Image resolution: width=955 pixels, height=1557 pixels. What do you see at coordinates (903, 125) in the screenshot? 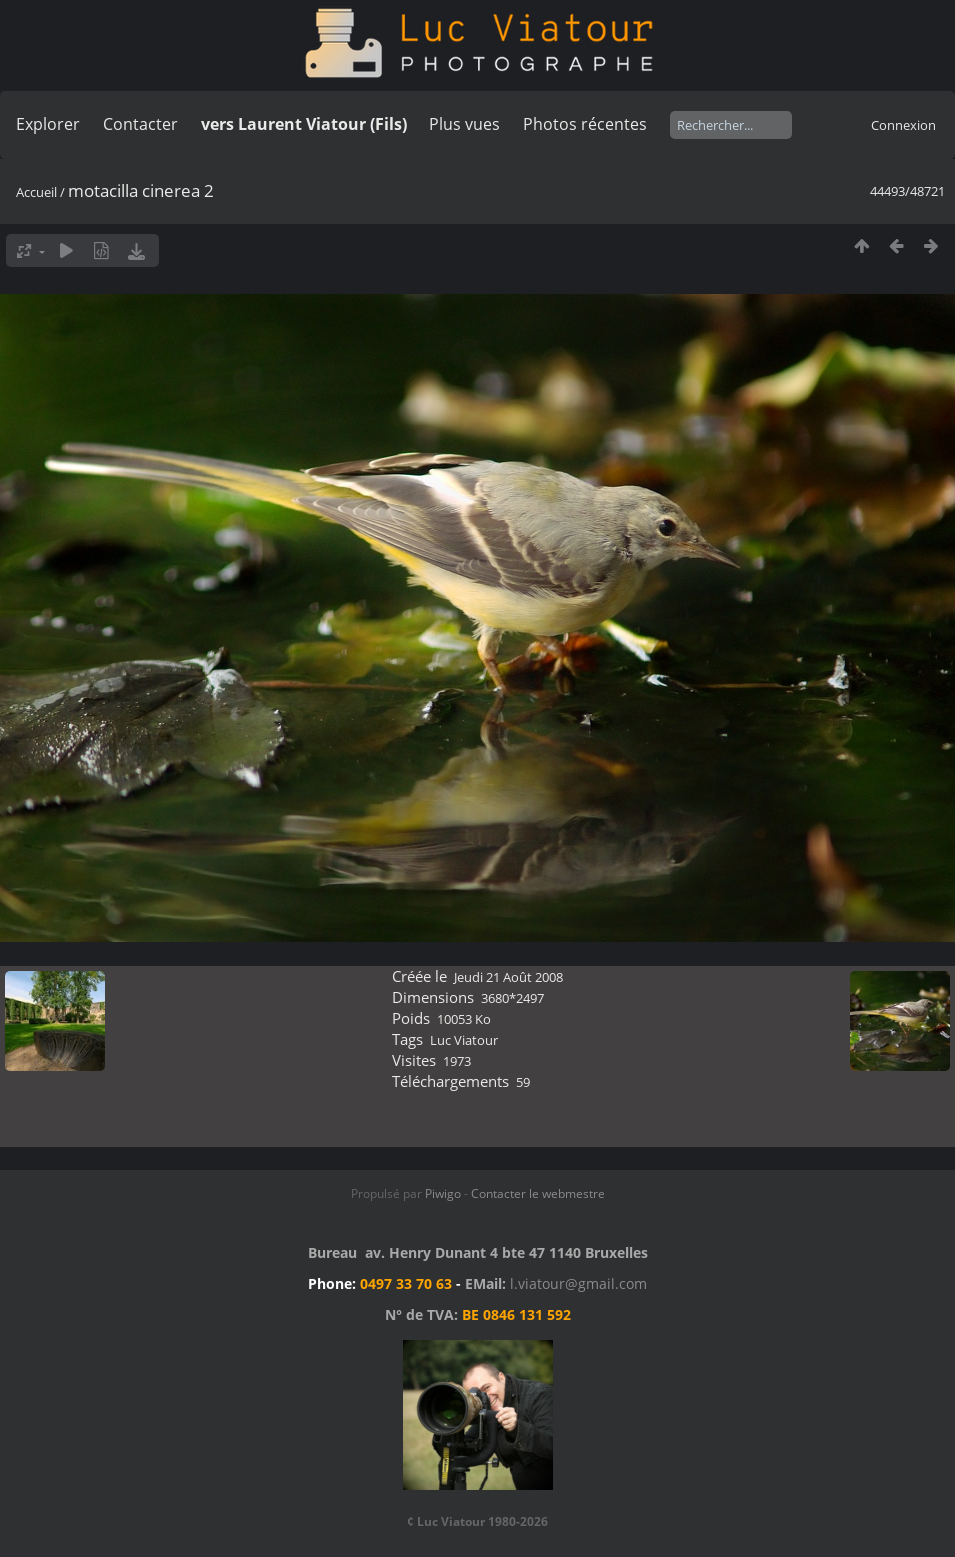
I see `Connexion` at bounding box center [903, 125].